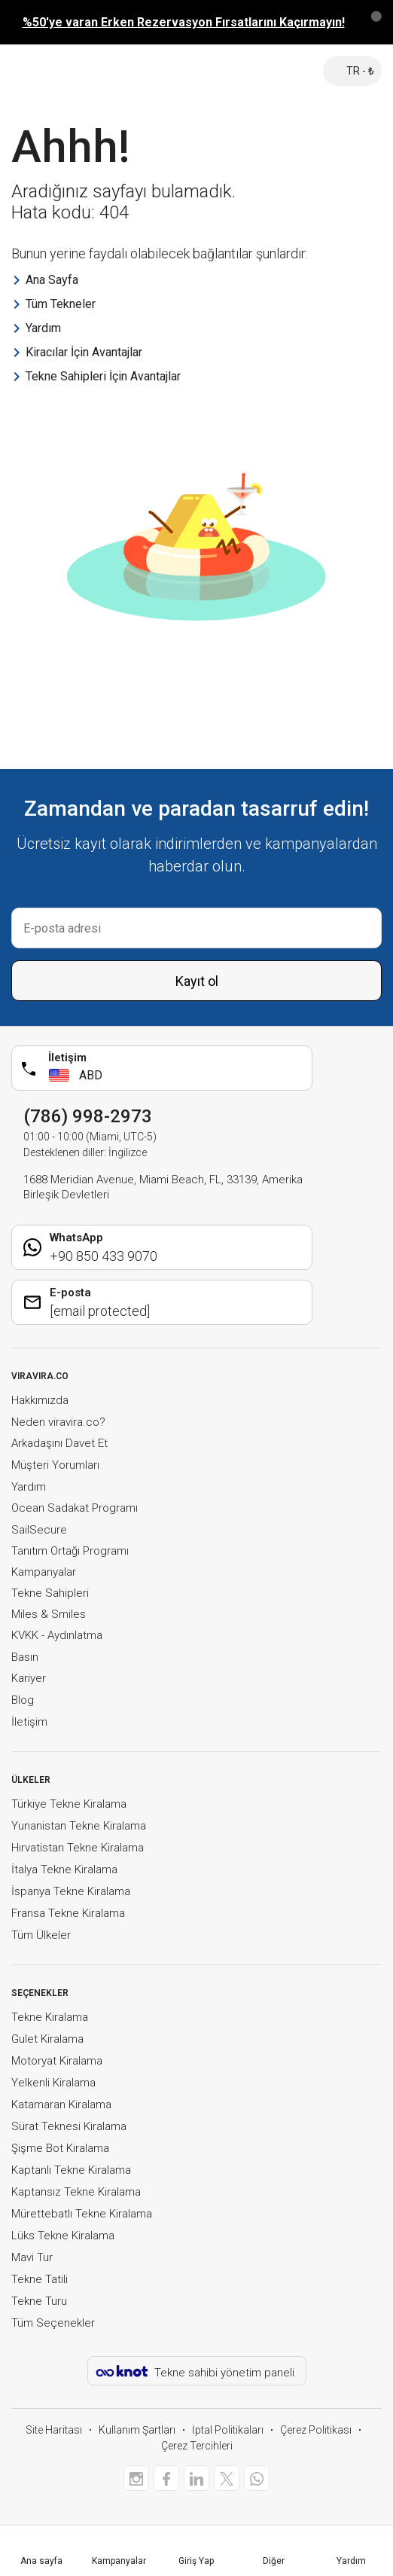  What do you see at coordinates (71, 2170) in the screenshot?
I see `Kaptanlı Tekne Kiralama` at bounding box center [71, 2170].